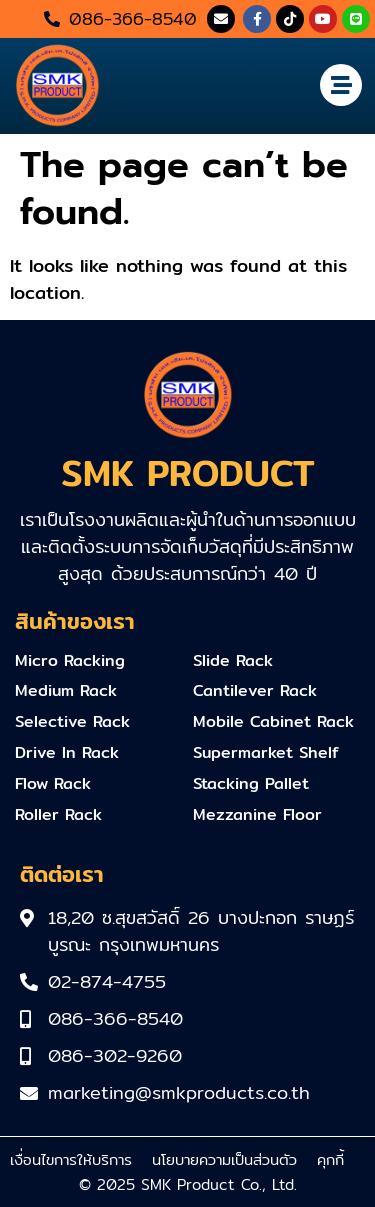  I want to click on Roller Rack, so click(58, 814).